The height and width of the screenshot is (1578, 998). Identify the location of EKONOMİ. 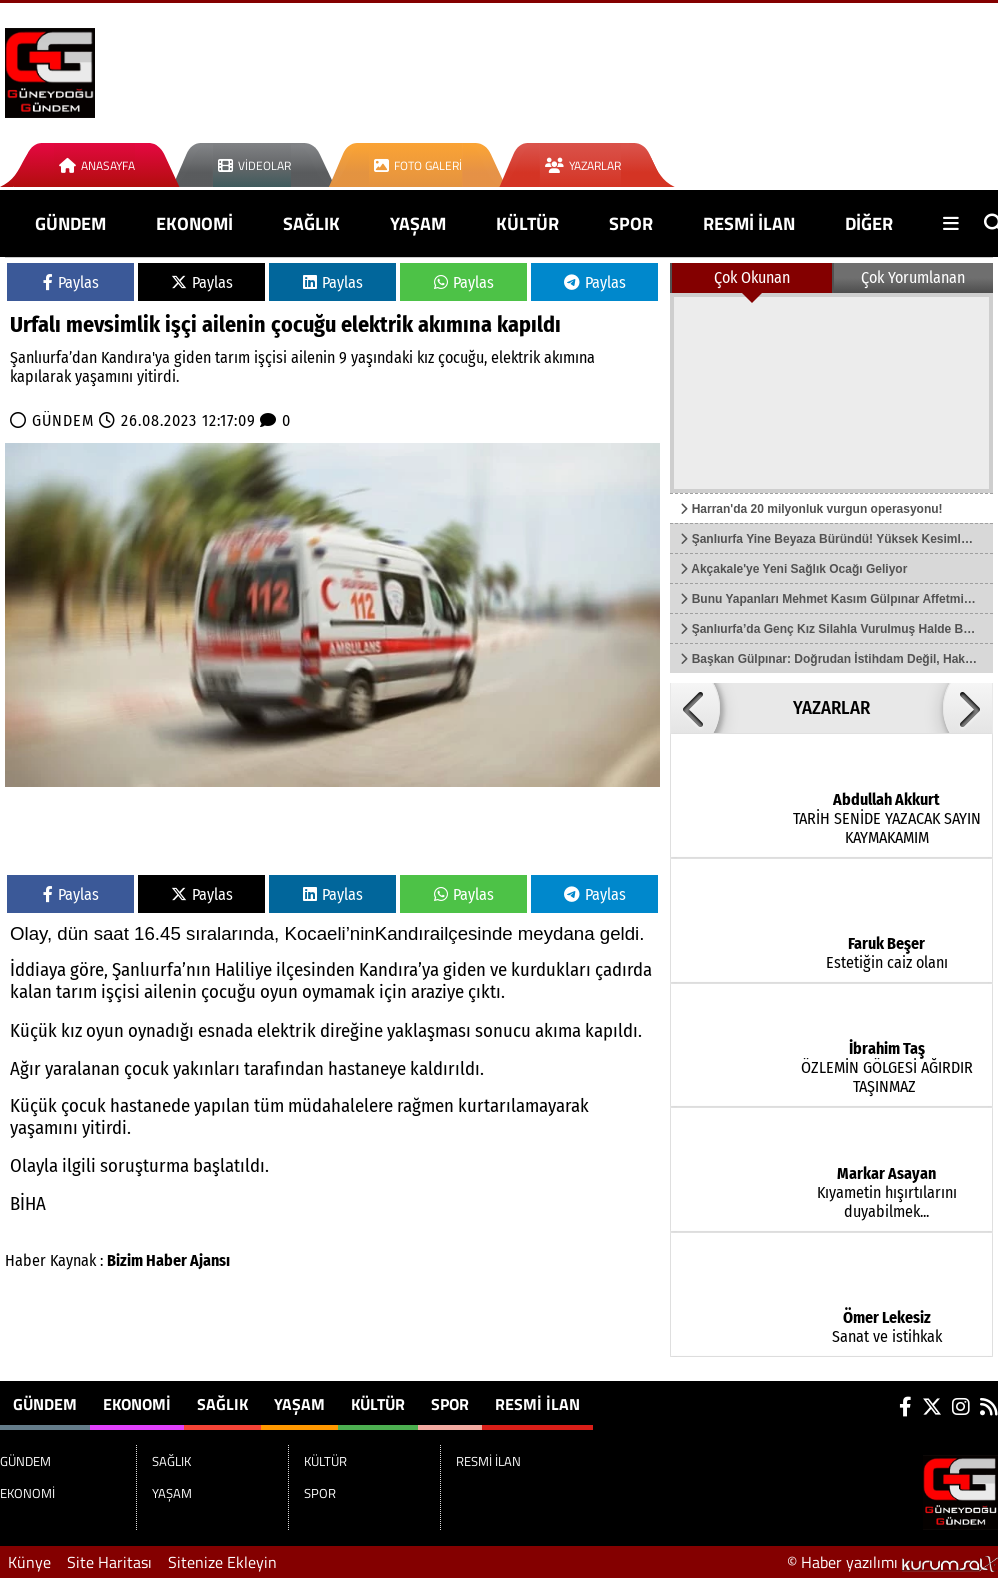
(194, 223).